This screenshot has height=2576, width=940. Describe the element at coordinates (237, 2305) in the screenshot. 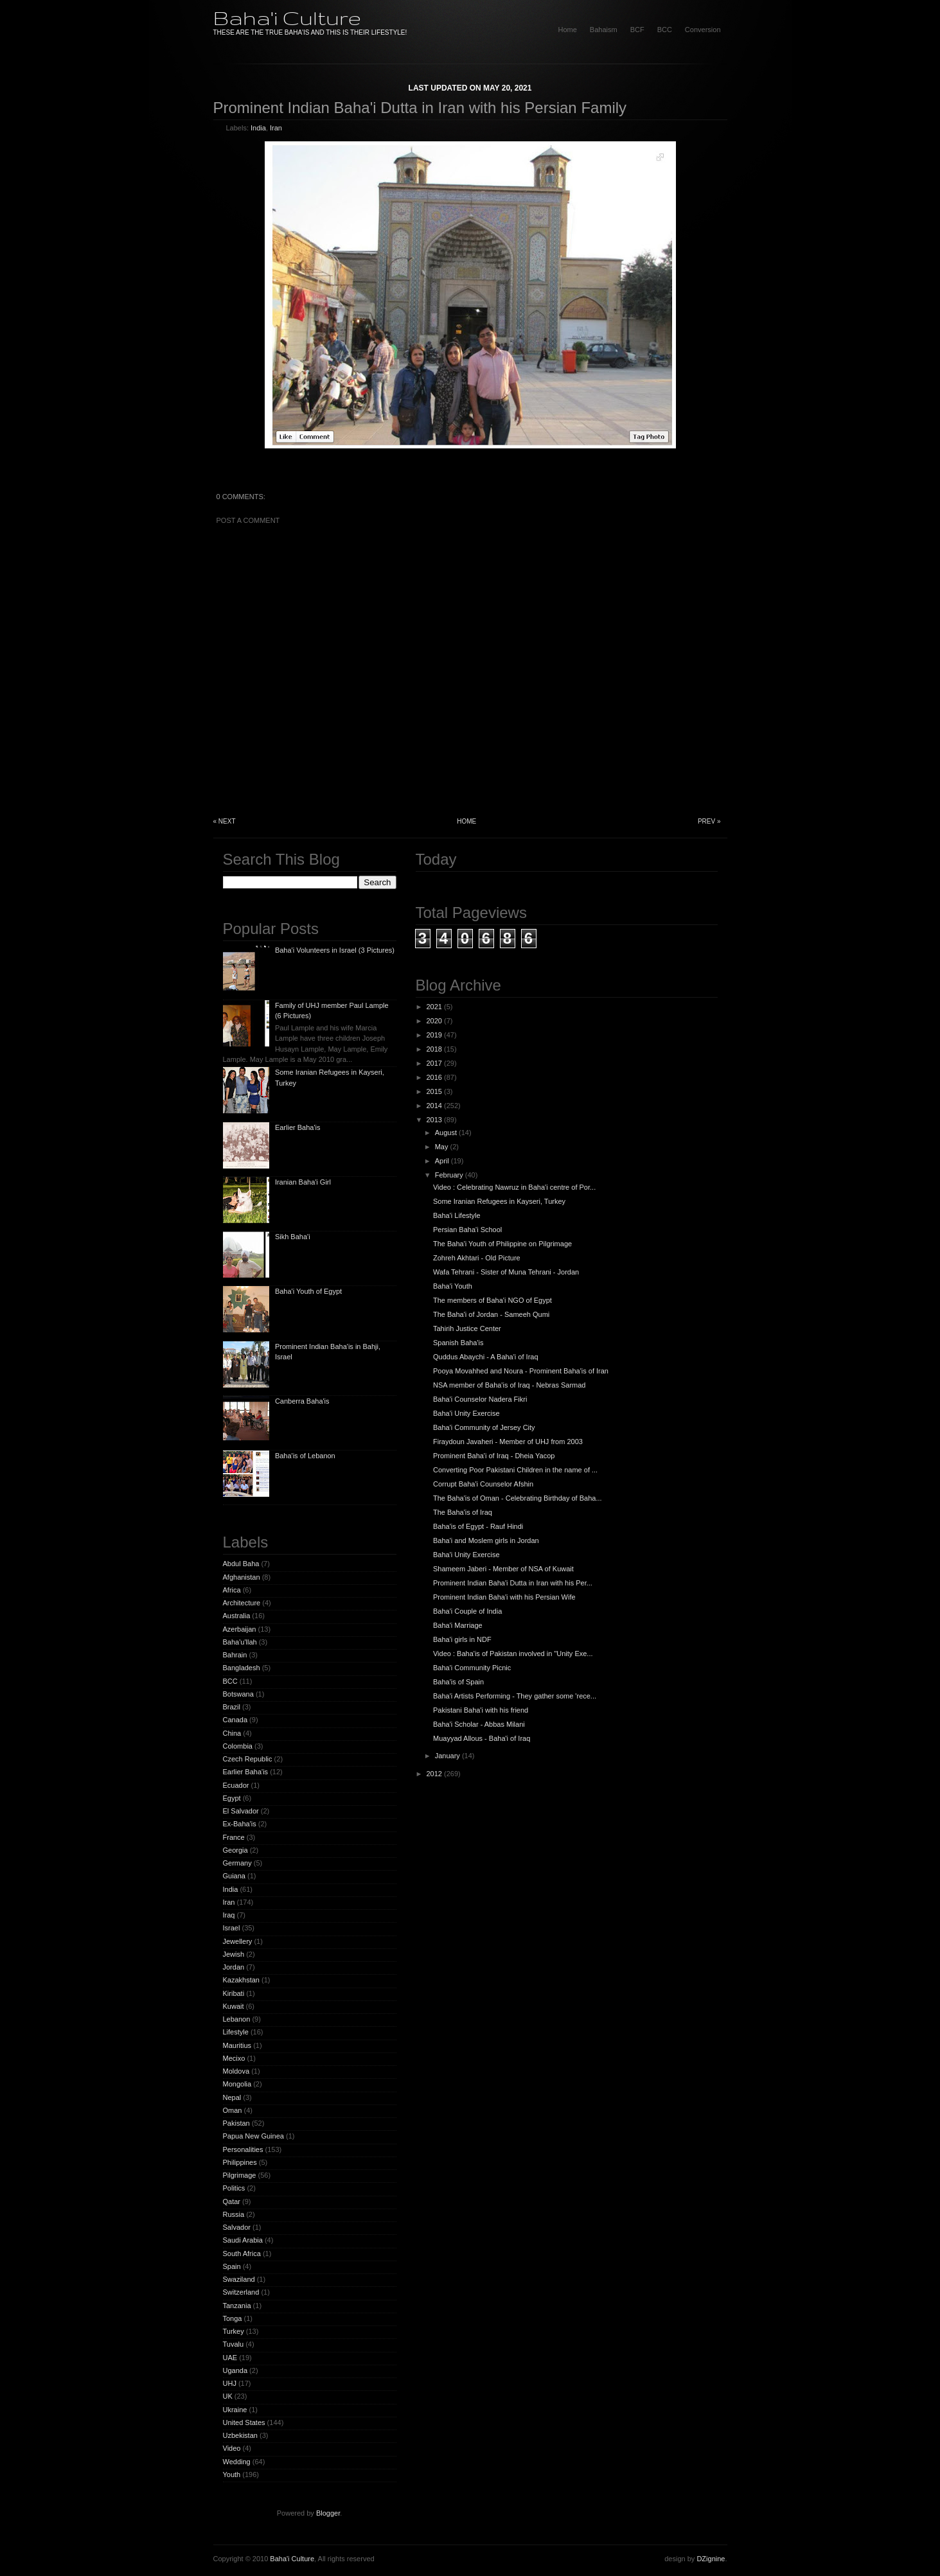

I see `Tanzania` at that location.